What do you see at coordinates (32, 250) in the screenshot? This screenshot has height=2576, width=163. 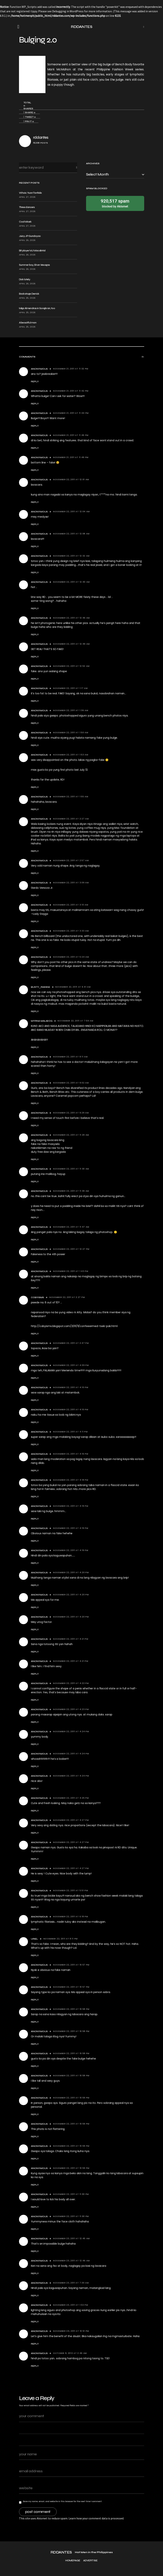 I see `Bit player MJ Macalintal` at bounding box center [32, 250].